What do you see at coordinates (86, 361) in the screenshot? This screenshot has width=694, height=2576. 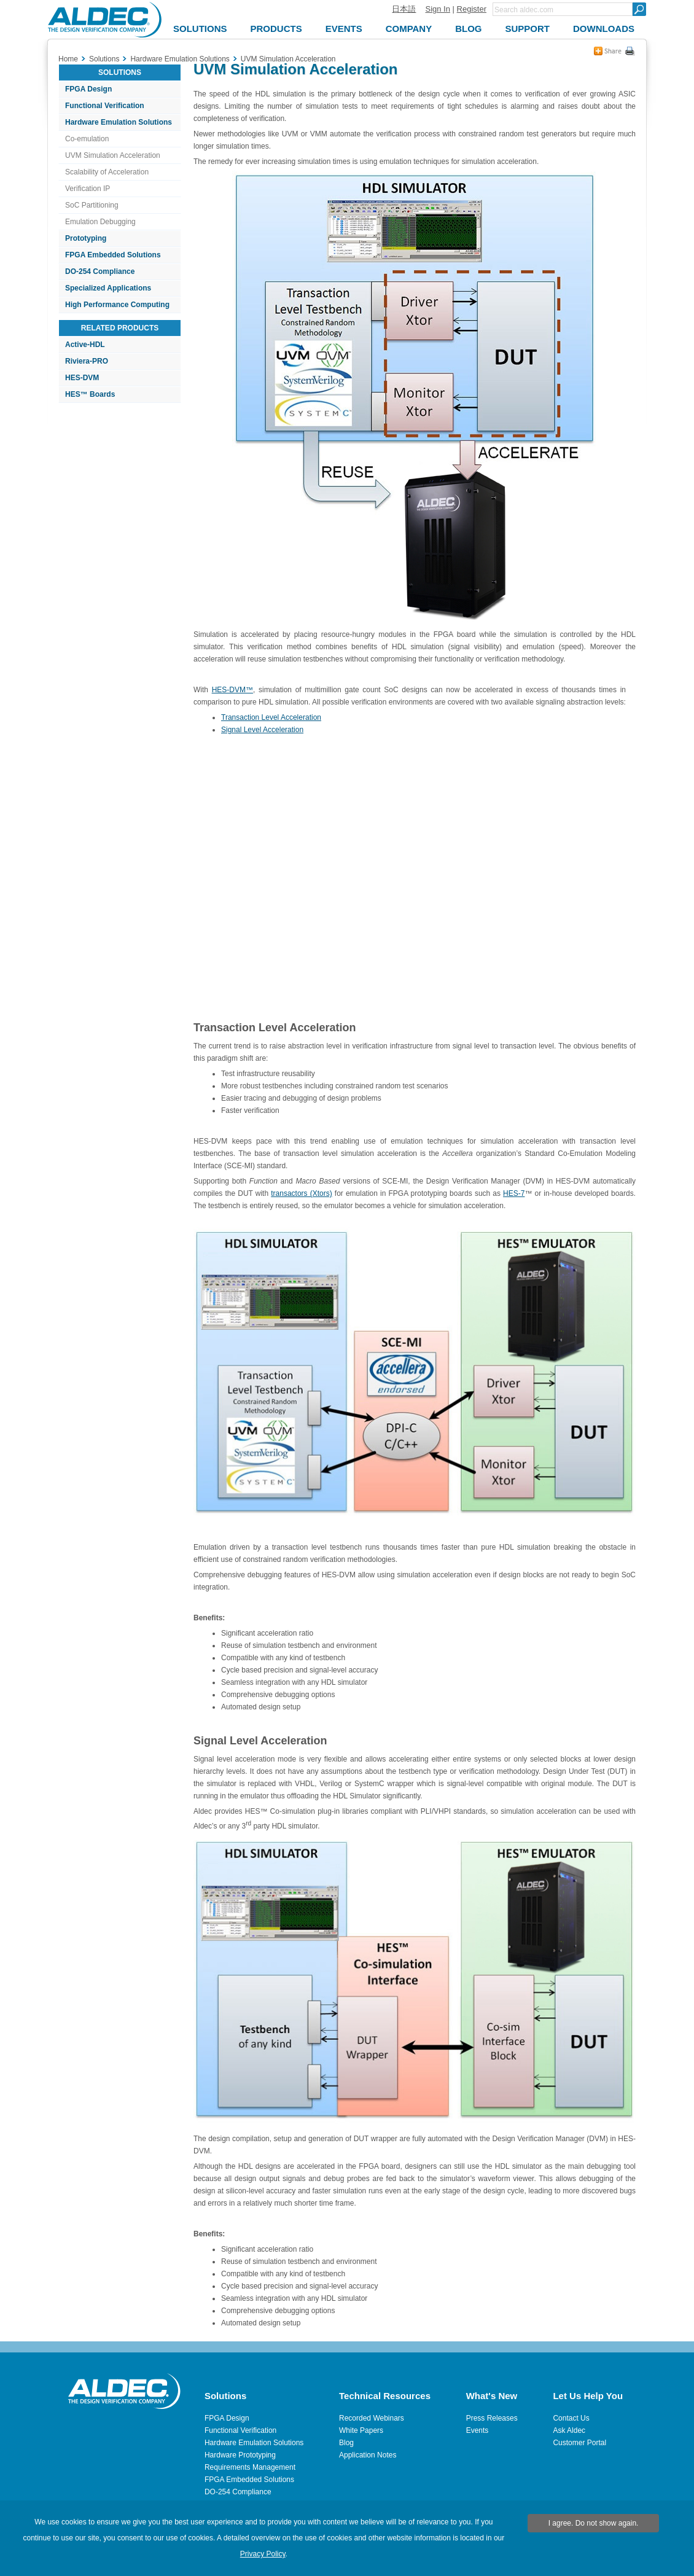 I see `Riviera-PRO` at bounding box center [86, 361].